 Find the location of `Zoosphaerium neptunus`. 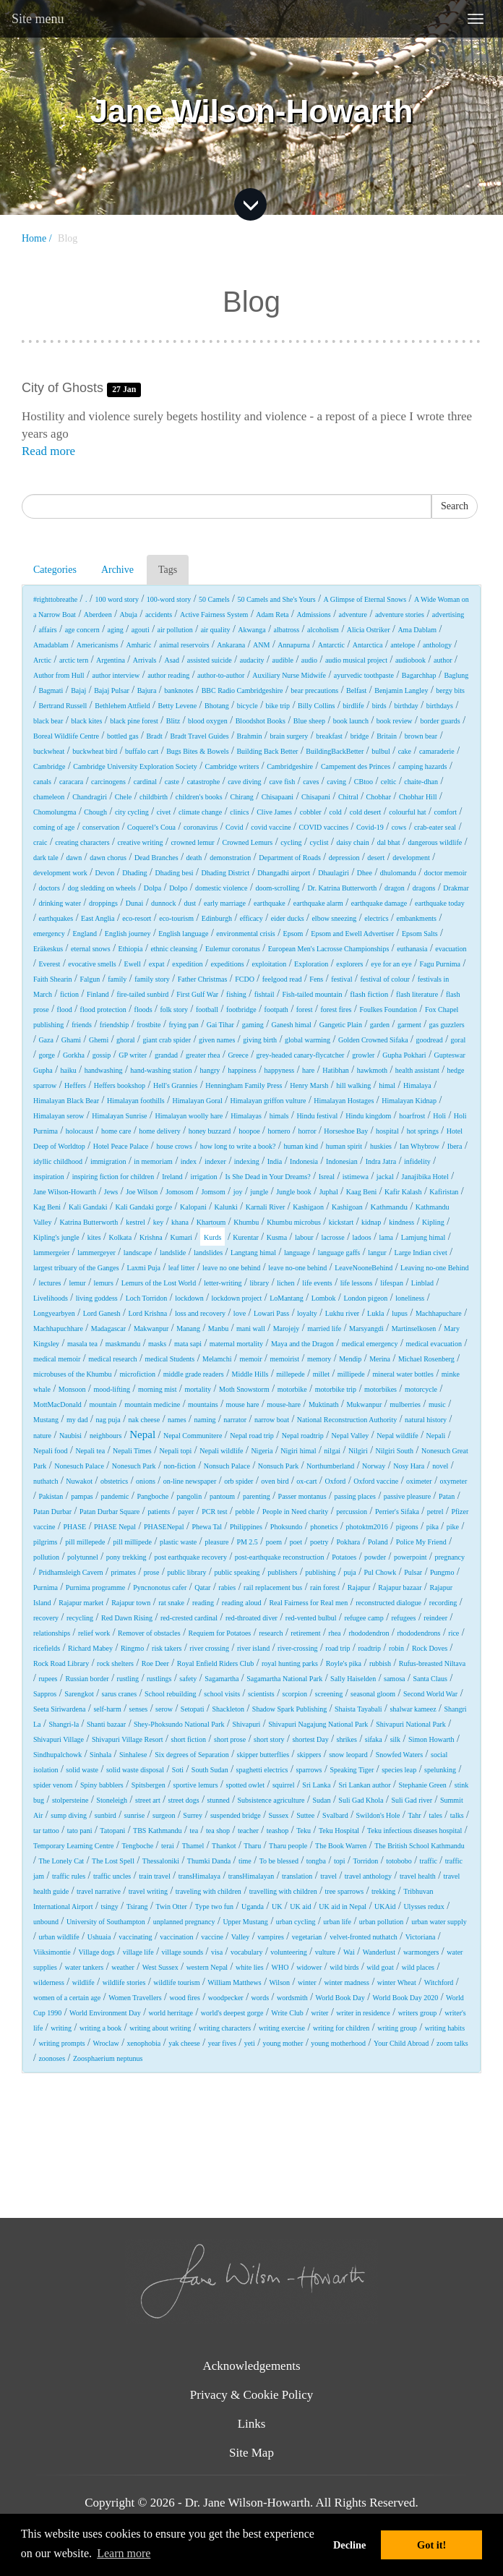

Zoosphaerium neptunus is located at coordinates (107, 2058).